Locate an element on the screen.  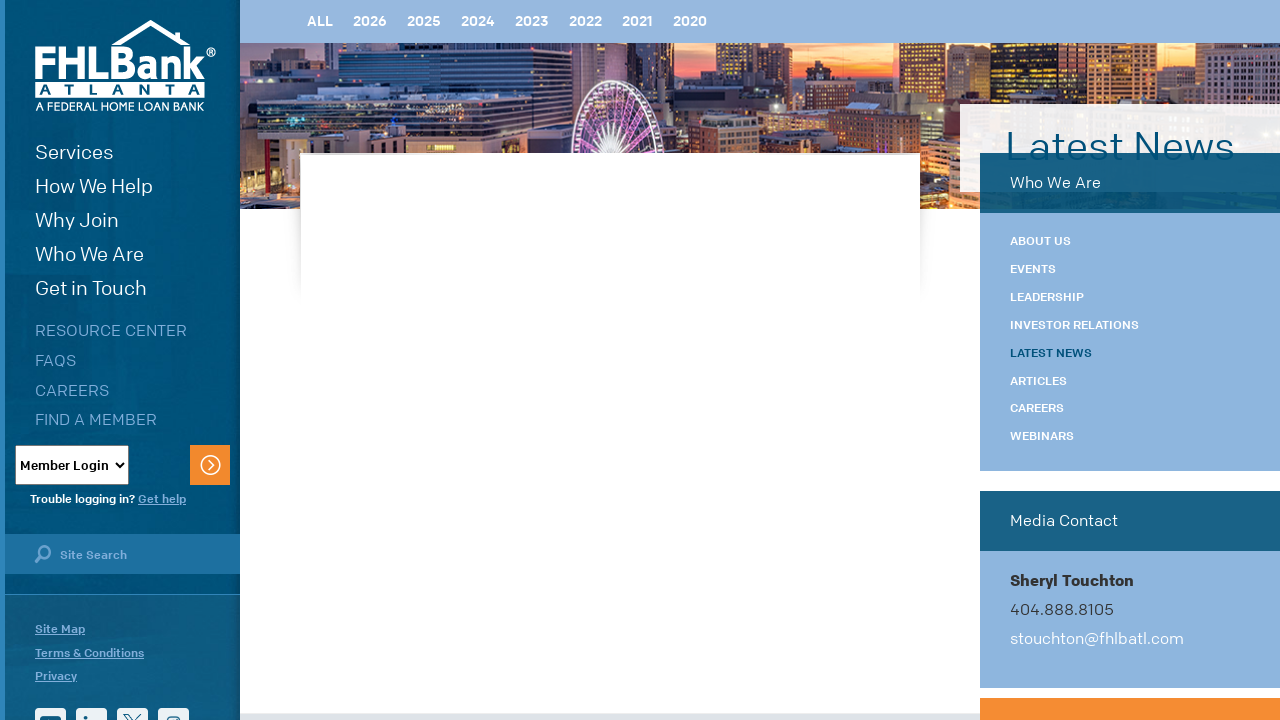
Services is located at coordinates (74, 152).